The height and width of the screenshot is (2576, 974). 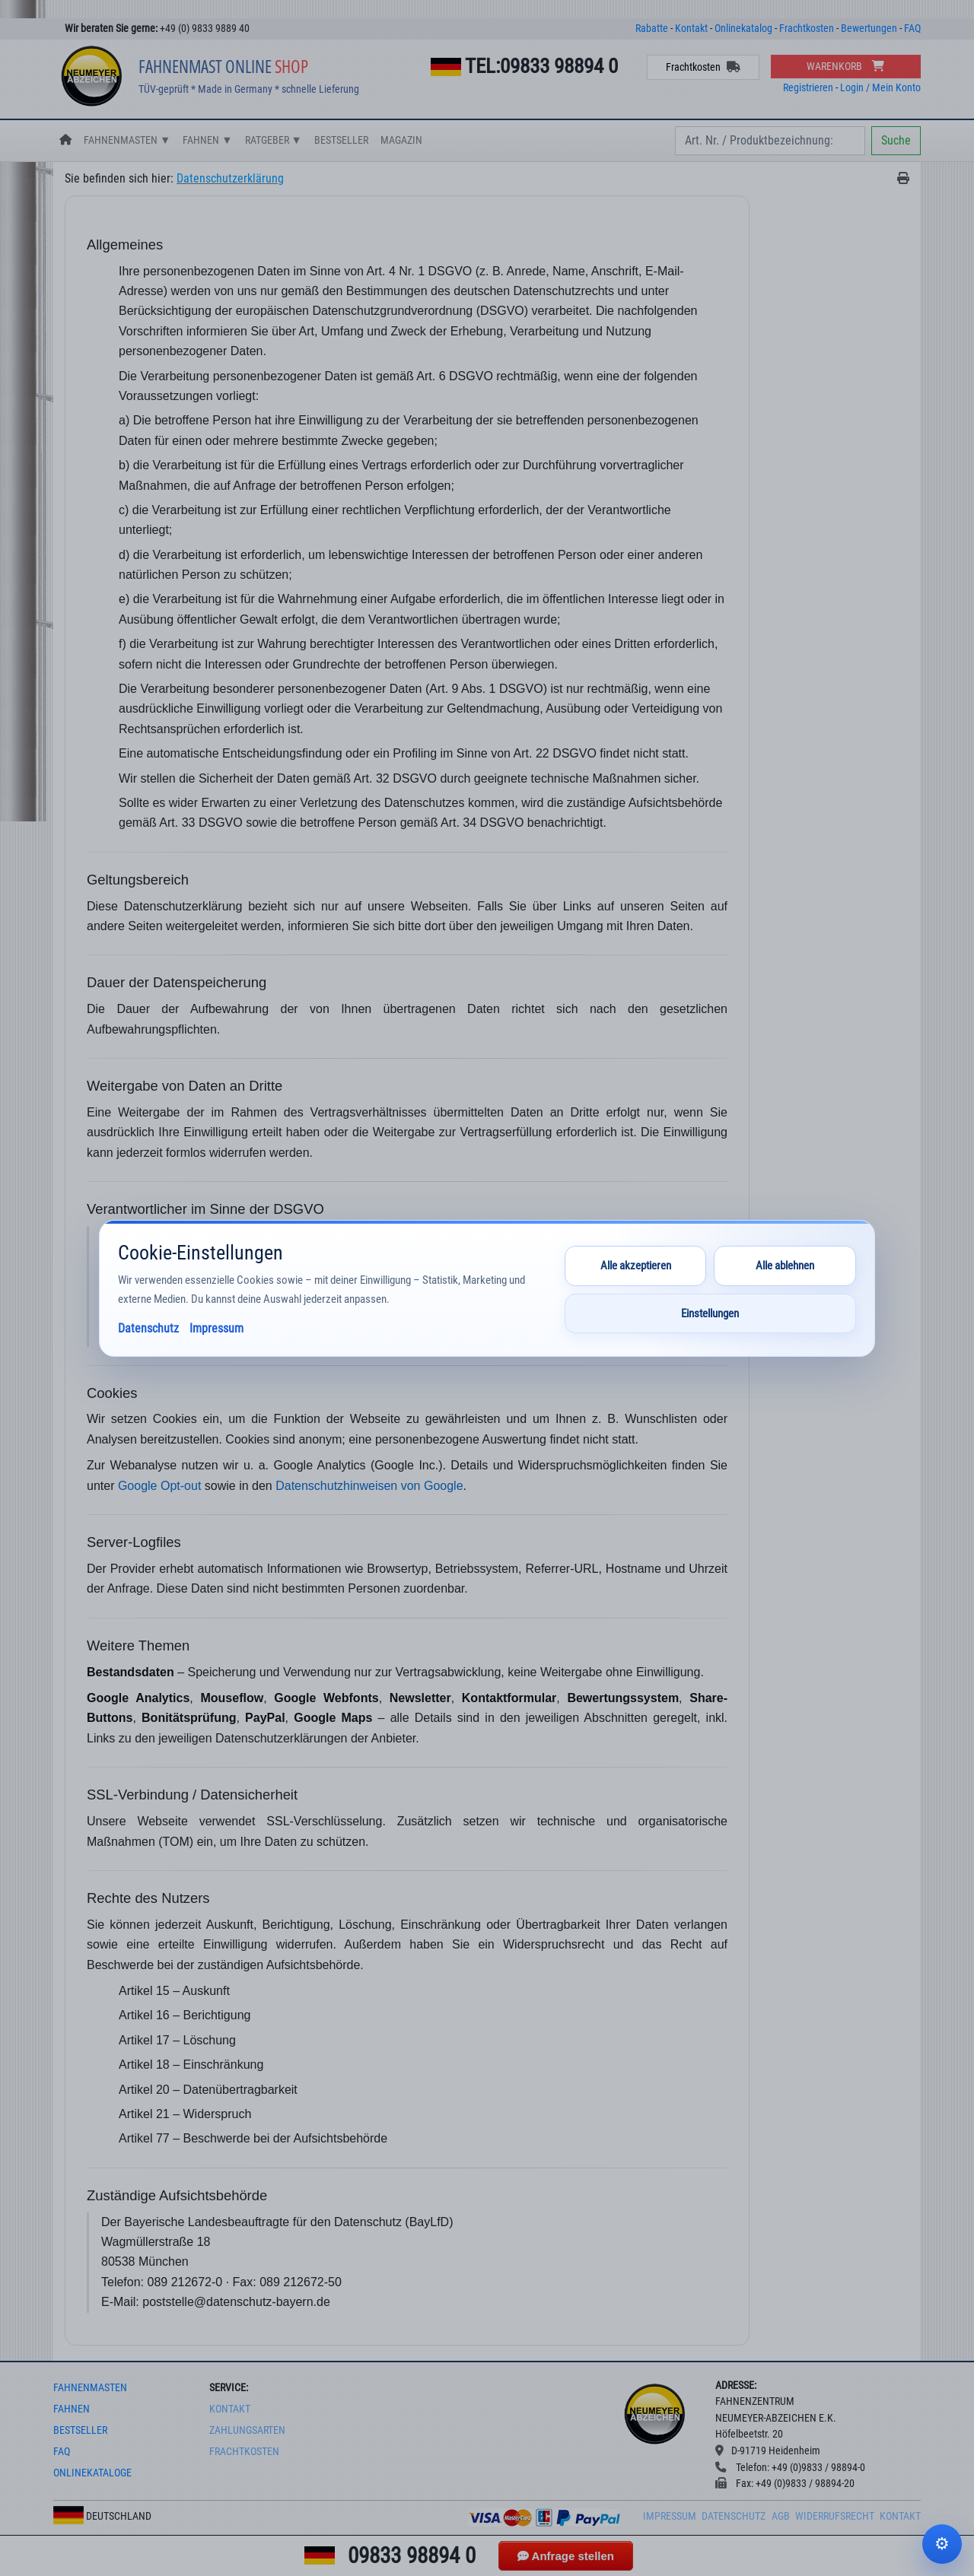 What do you see at coordinates (669, 2516) in the screenshot?
I see `Impressum` at bounding box center [669, 2516].